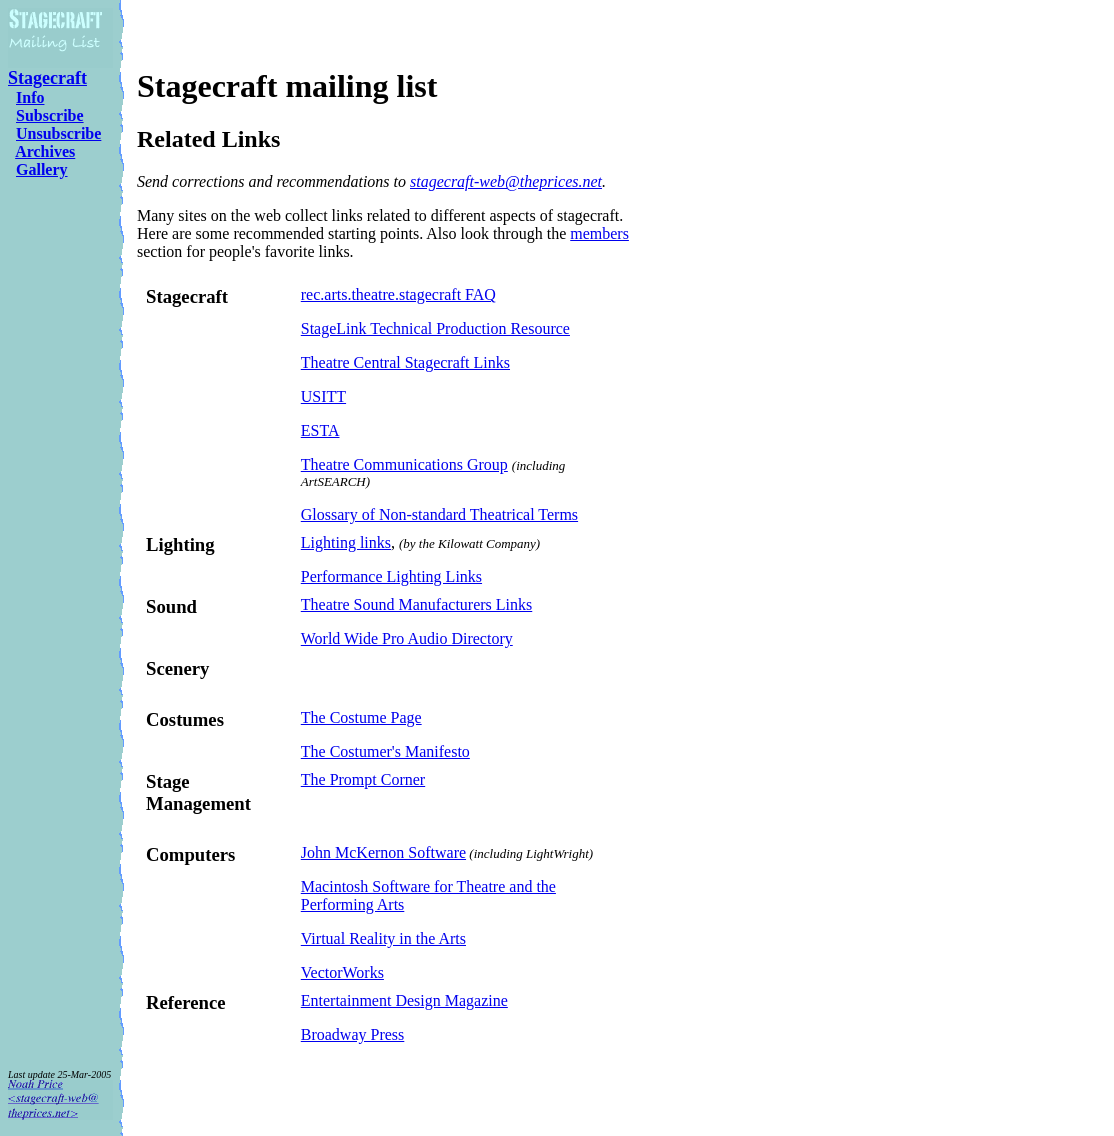 Image resolution: width=1114 pixels, height=1136 pixels. I want to click on rec.arts.theatre.stagecraft FAQ, so click(398, 294).